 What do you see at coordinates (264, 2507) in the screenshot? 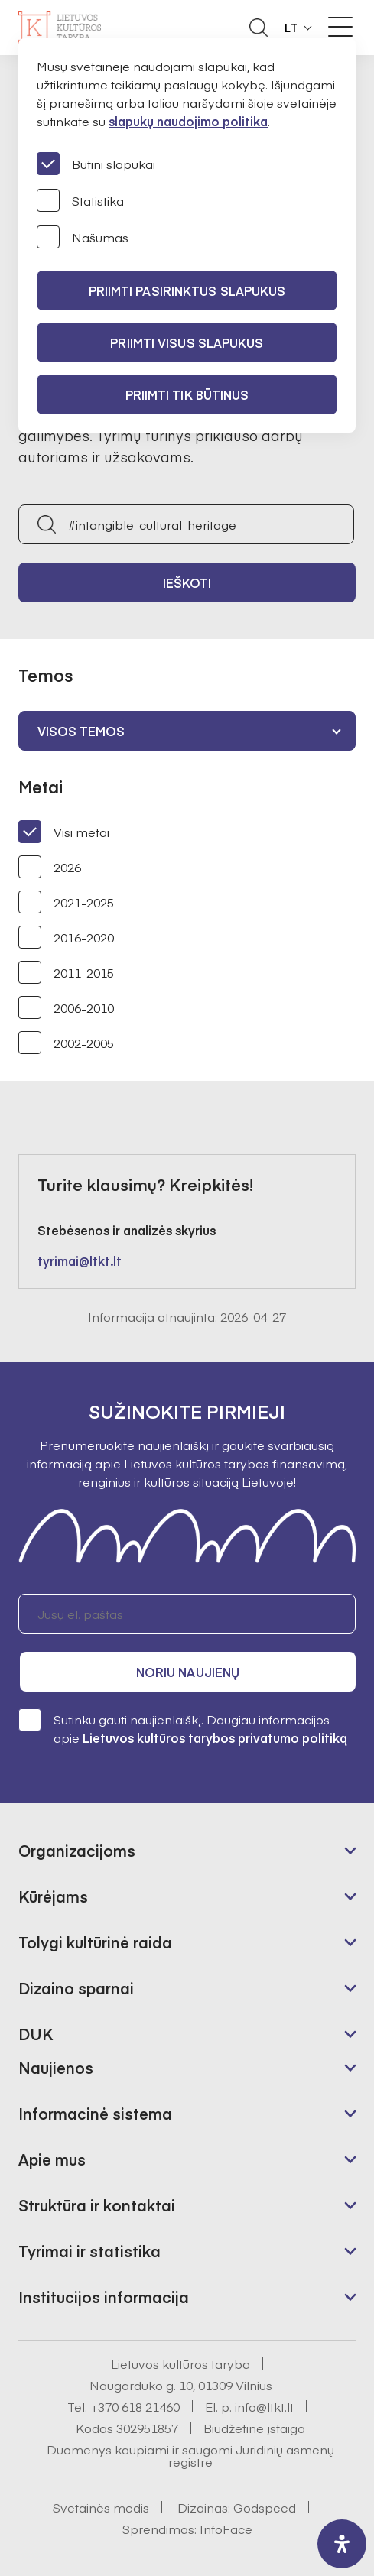
I see `Godspeed` at bounding box center [264, 2507].